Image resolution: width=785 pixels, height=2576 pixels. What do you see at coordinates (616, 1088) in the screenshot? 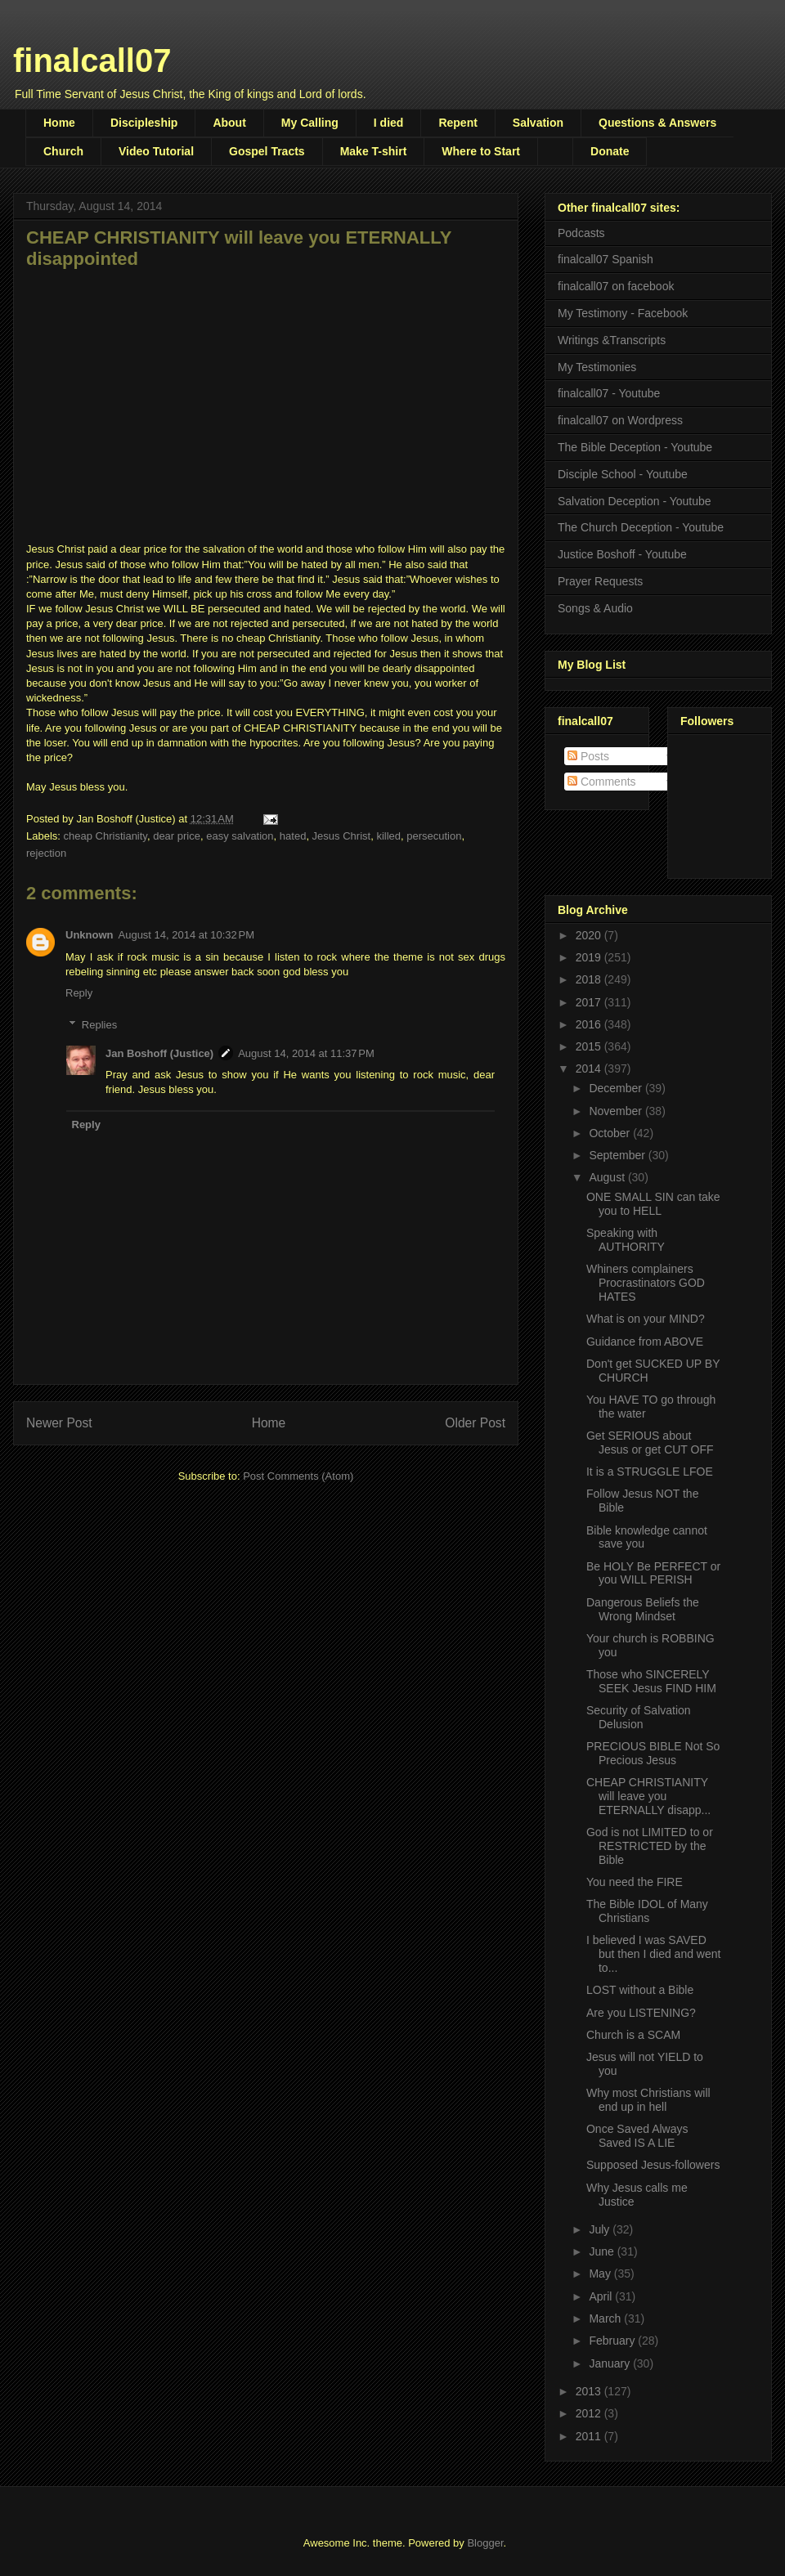
I see `December` at bounding box center [616, 1088].